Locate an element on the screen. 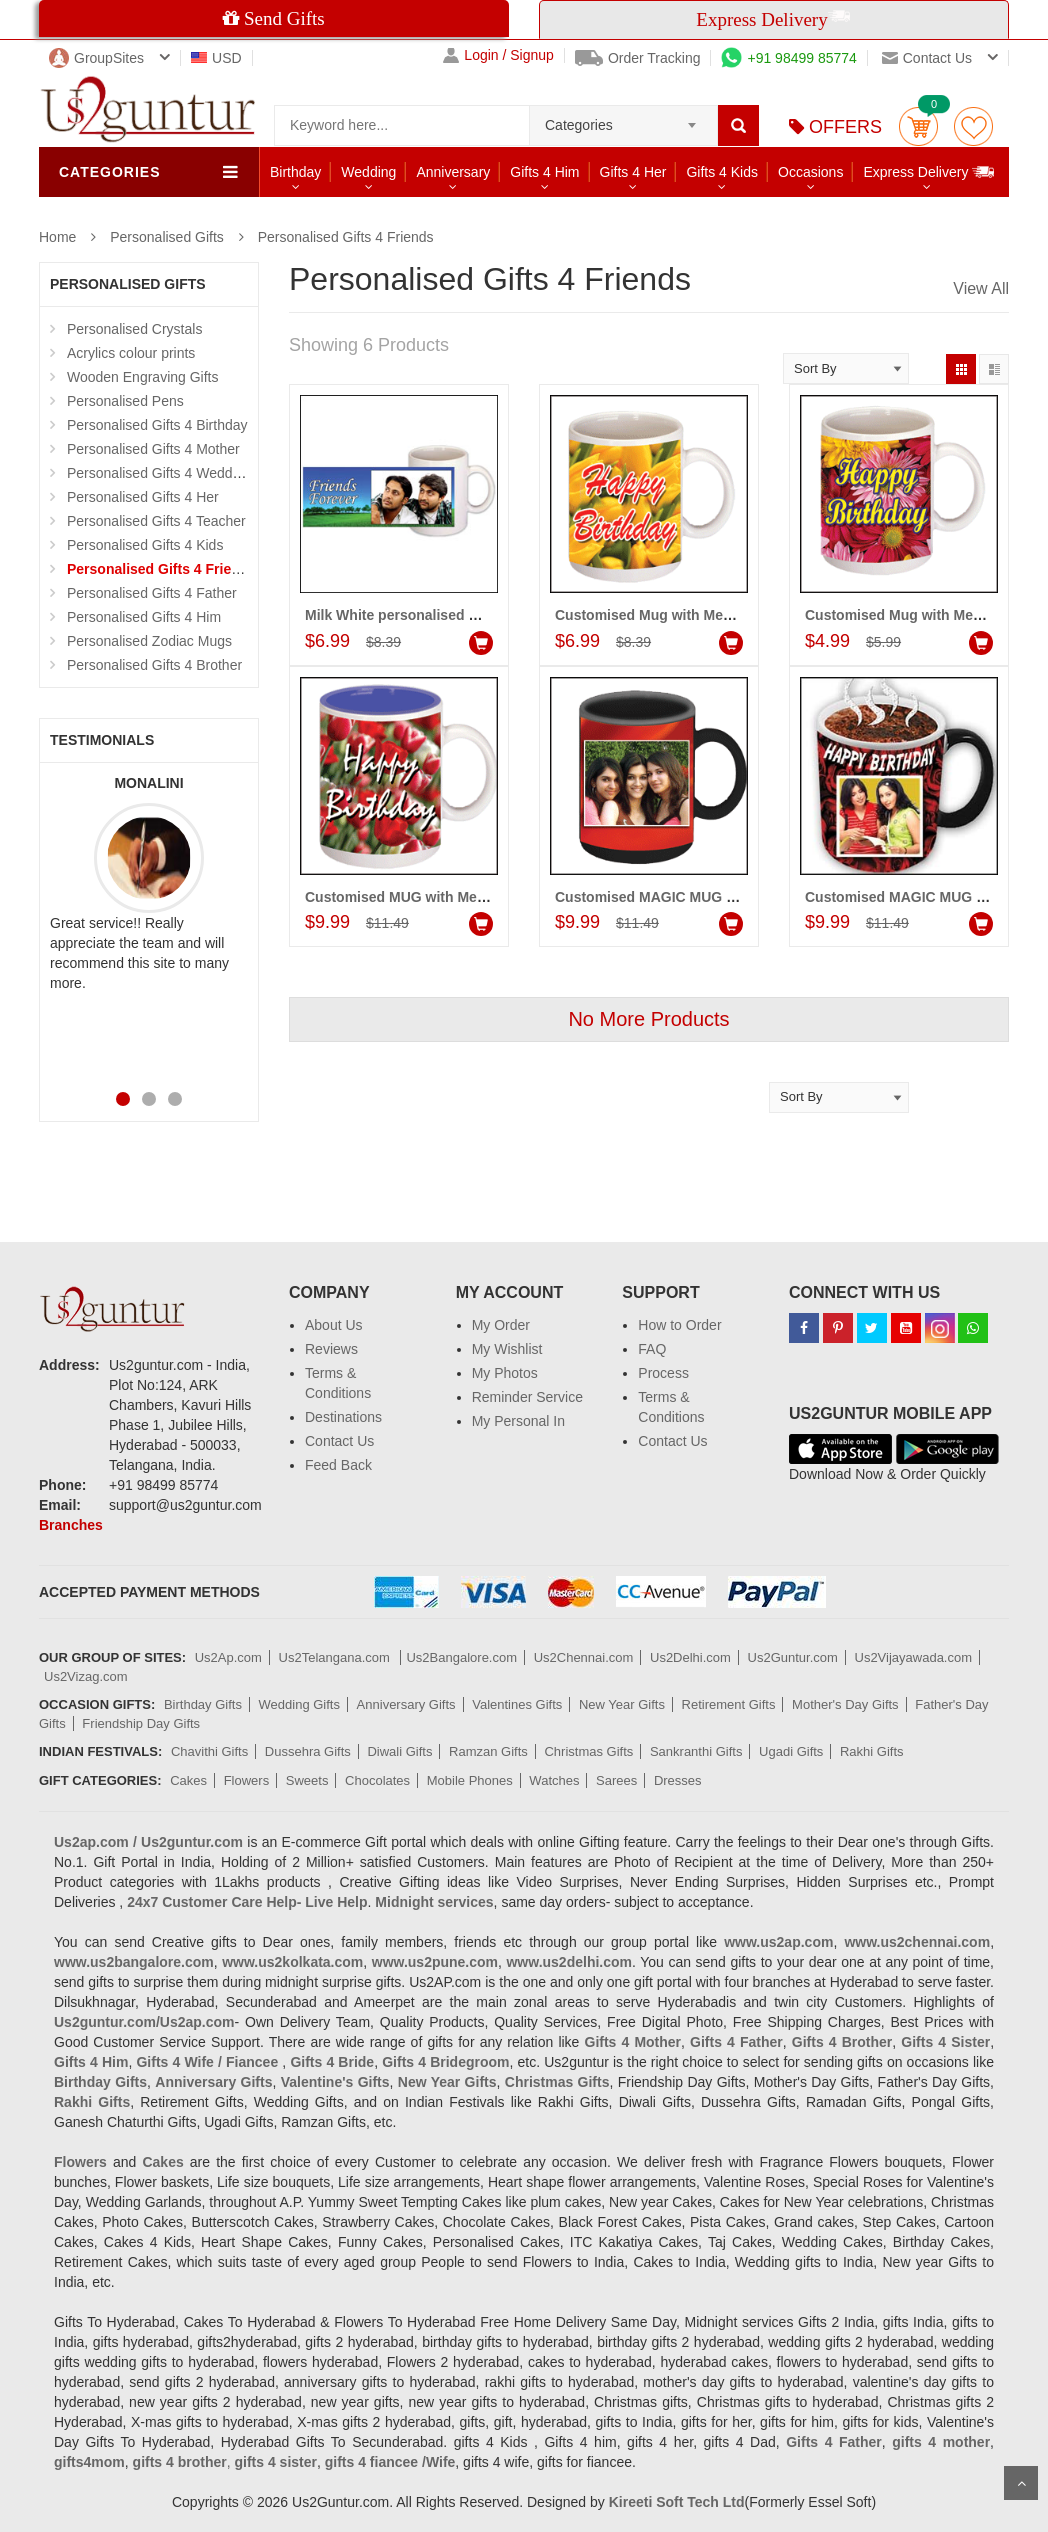 This screenshot has height=2532, width=1048. Wedding Gifts is located at coordinates (299, 1704).